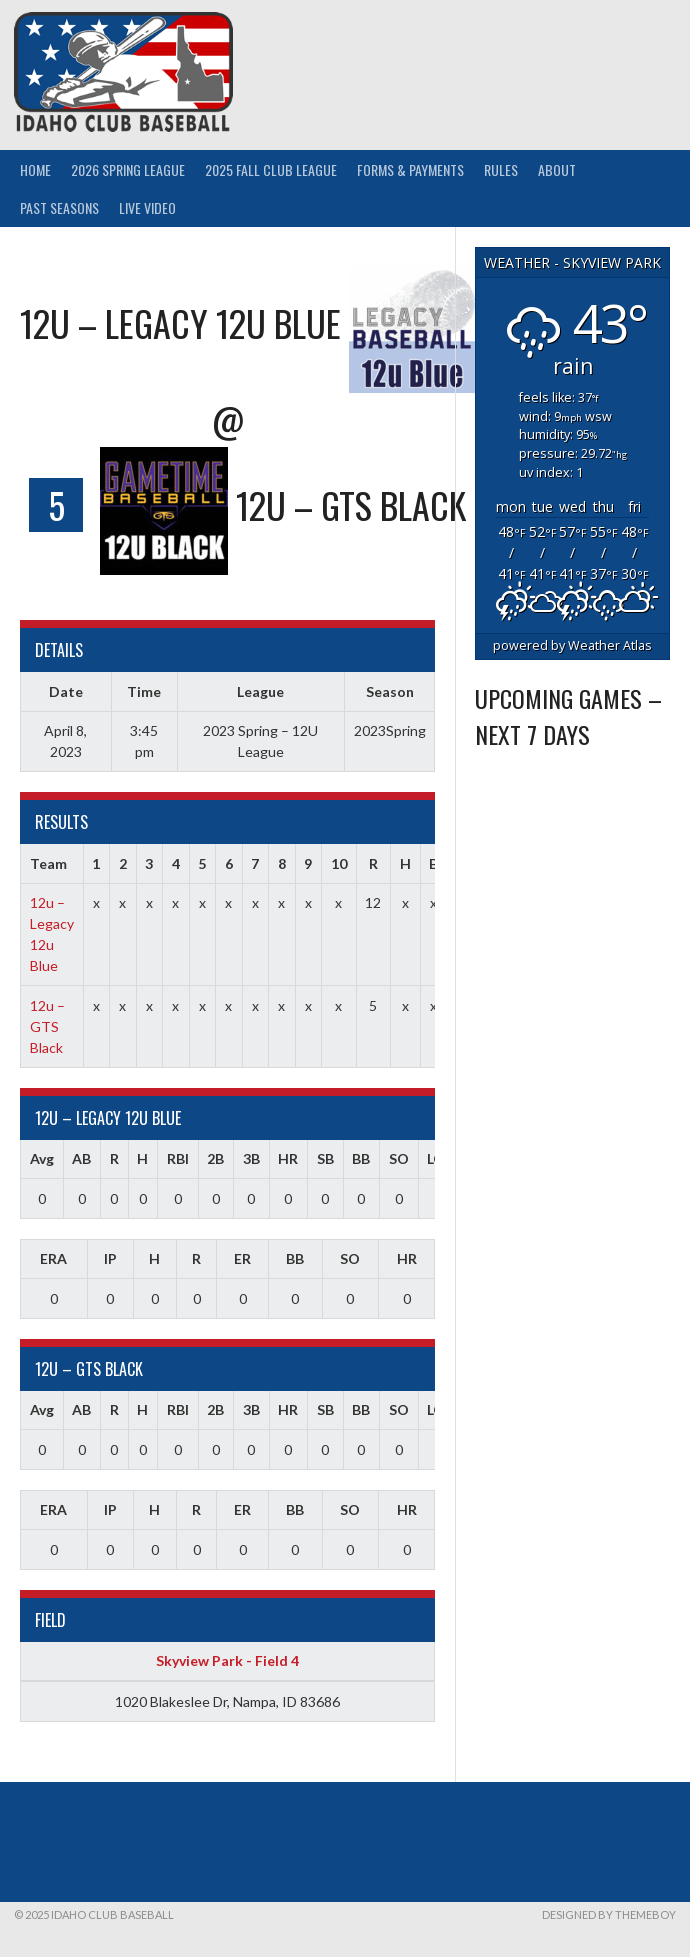  Describe the element at coordinates (501, 169) in the screenshot. I see `Rules` at that location.